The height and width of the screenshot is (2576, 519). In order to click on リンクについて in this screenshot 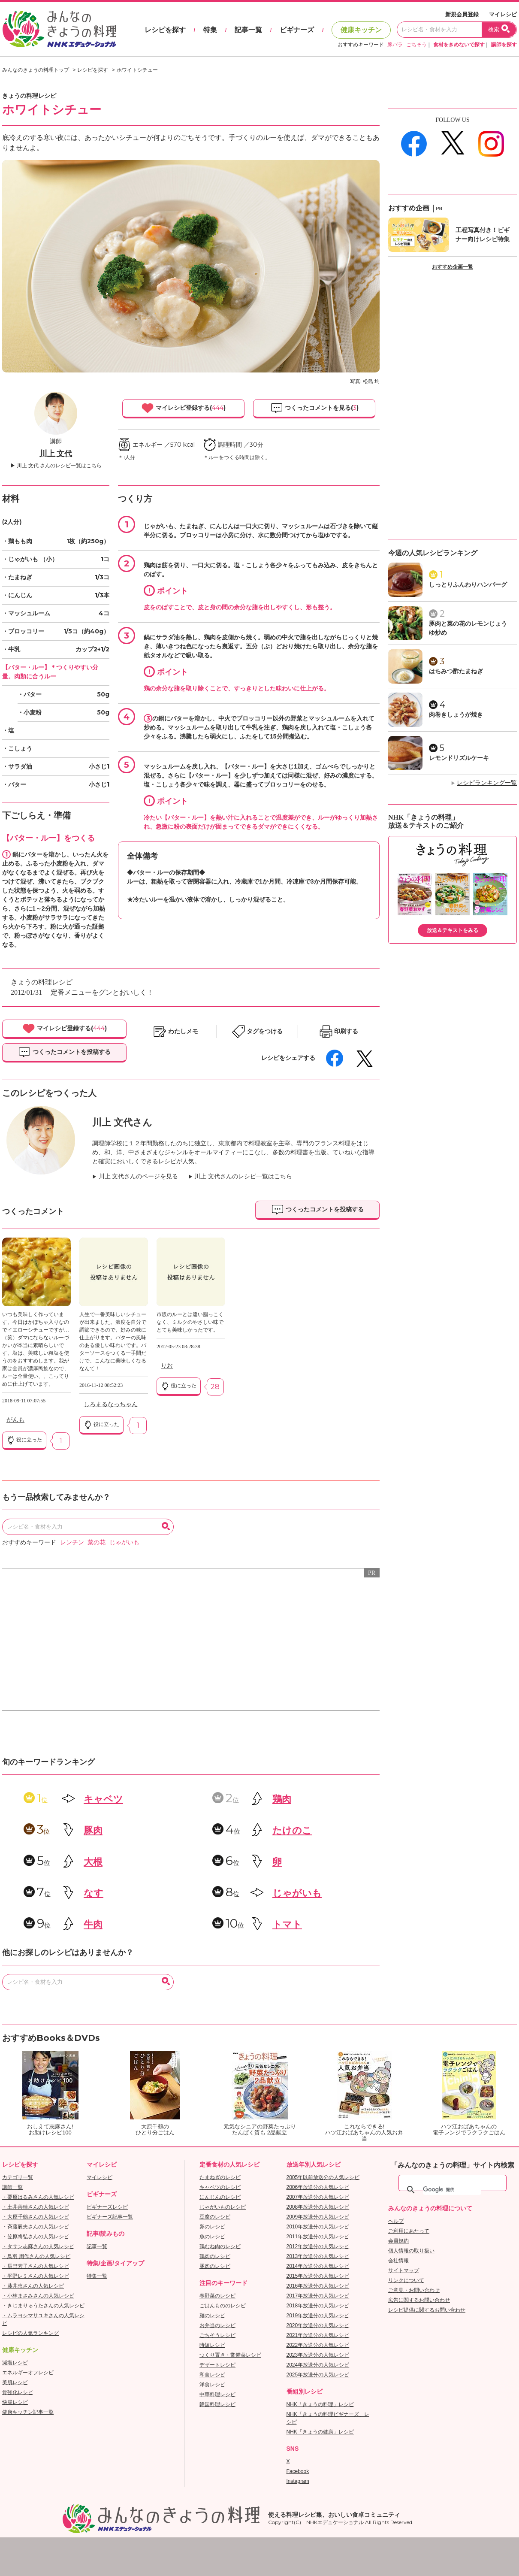, I will do `click(406, 2280)`.